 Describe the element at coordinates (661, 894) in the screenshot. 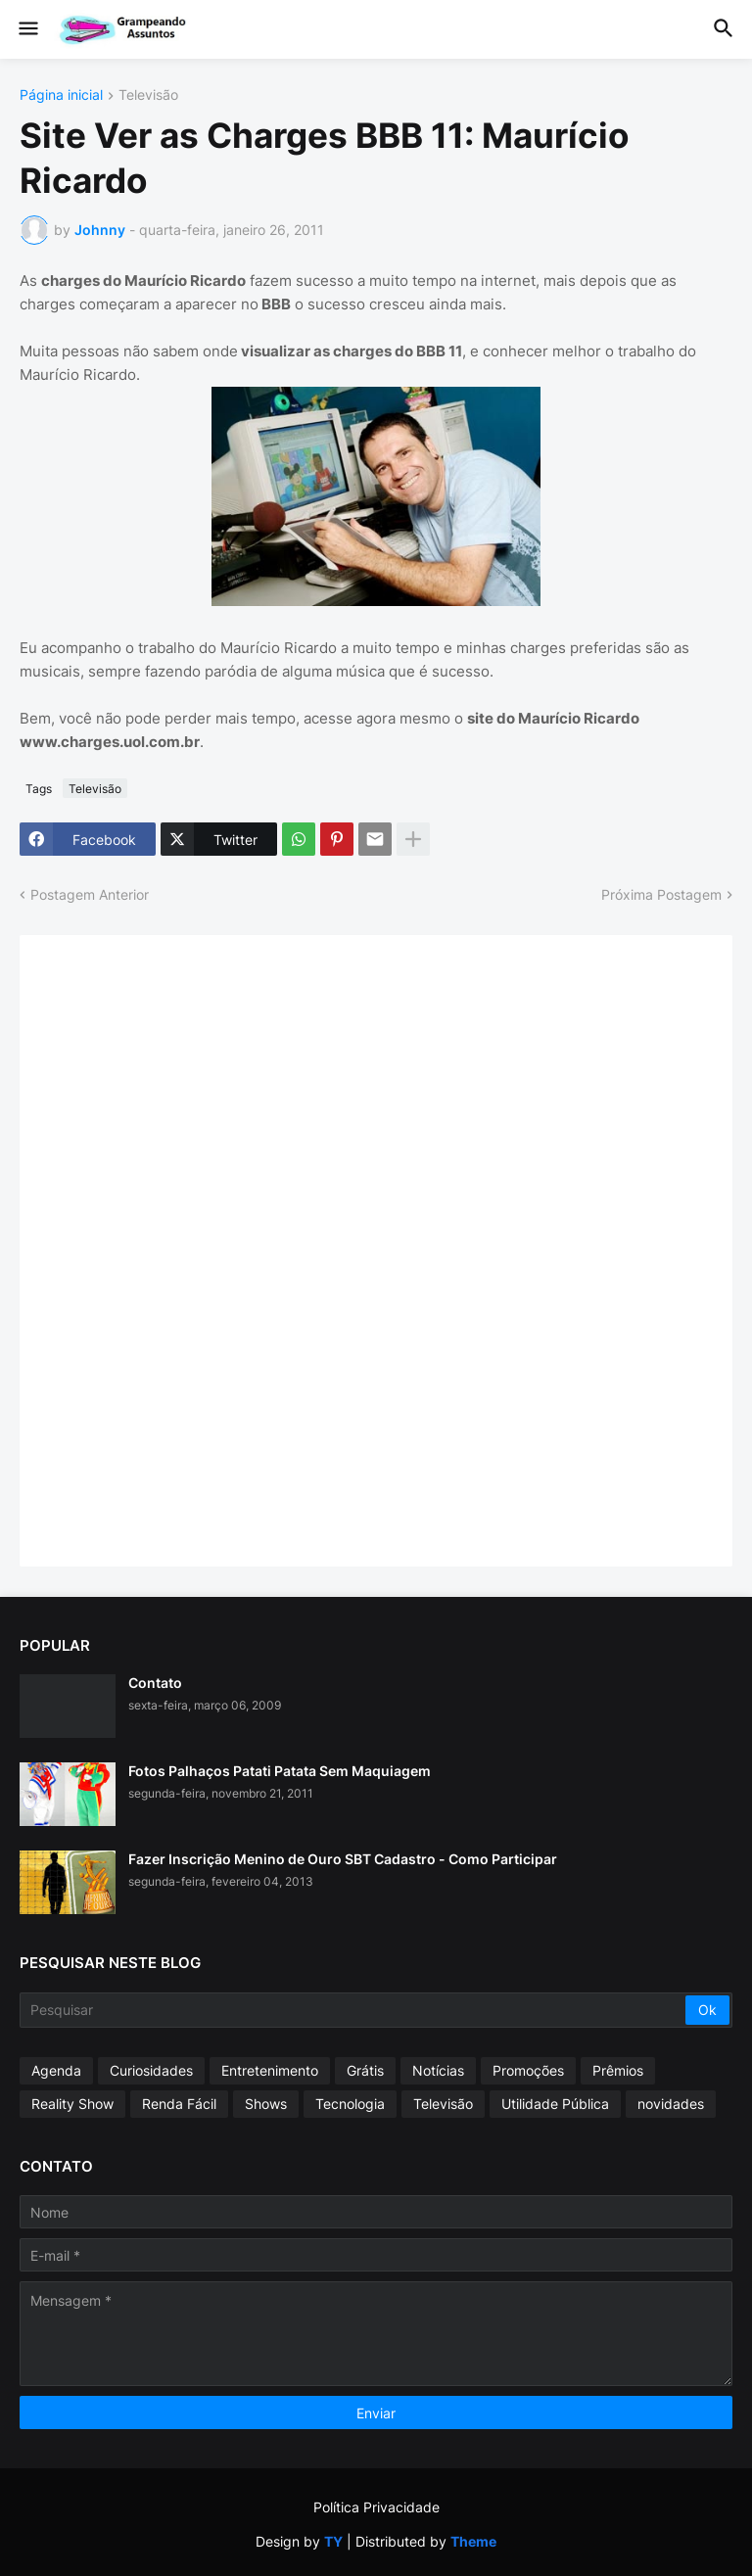

I see `Próxima Postagem` at that location.